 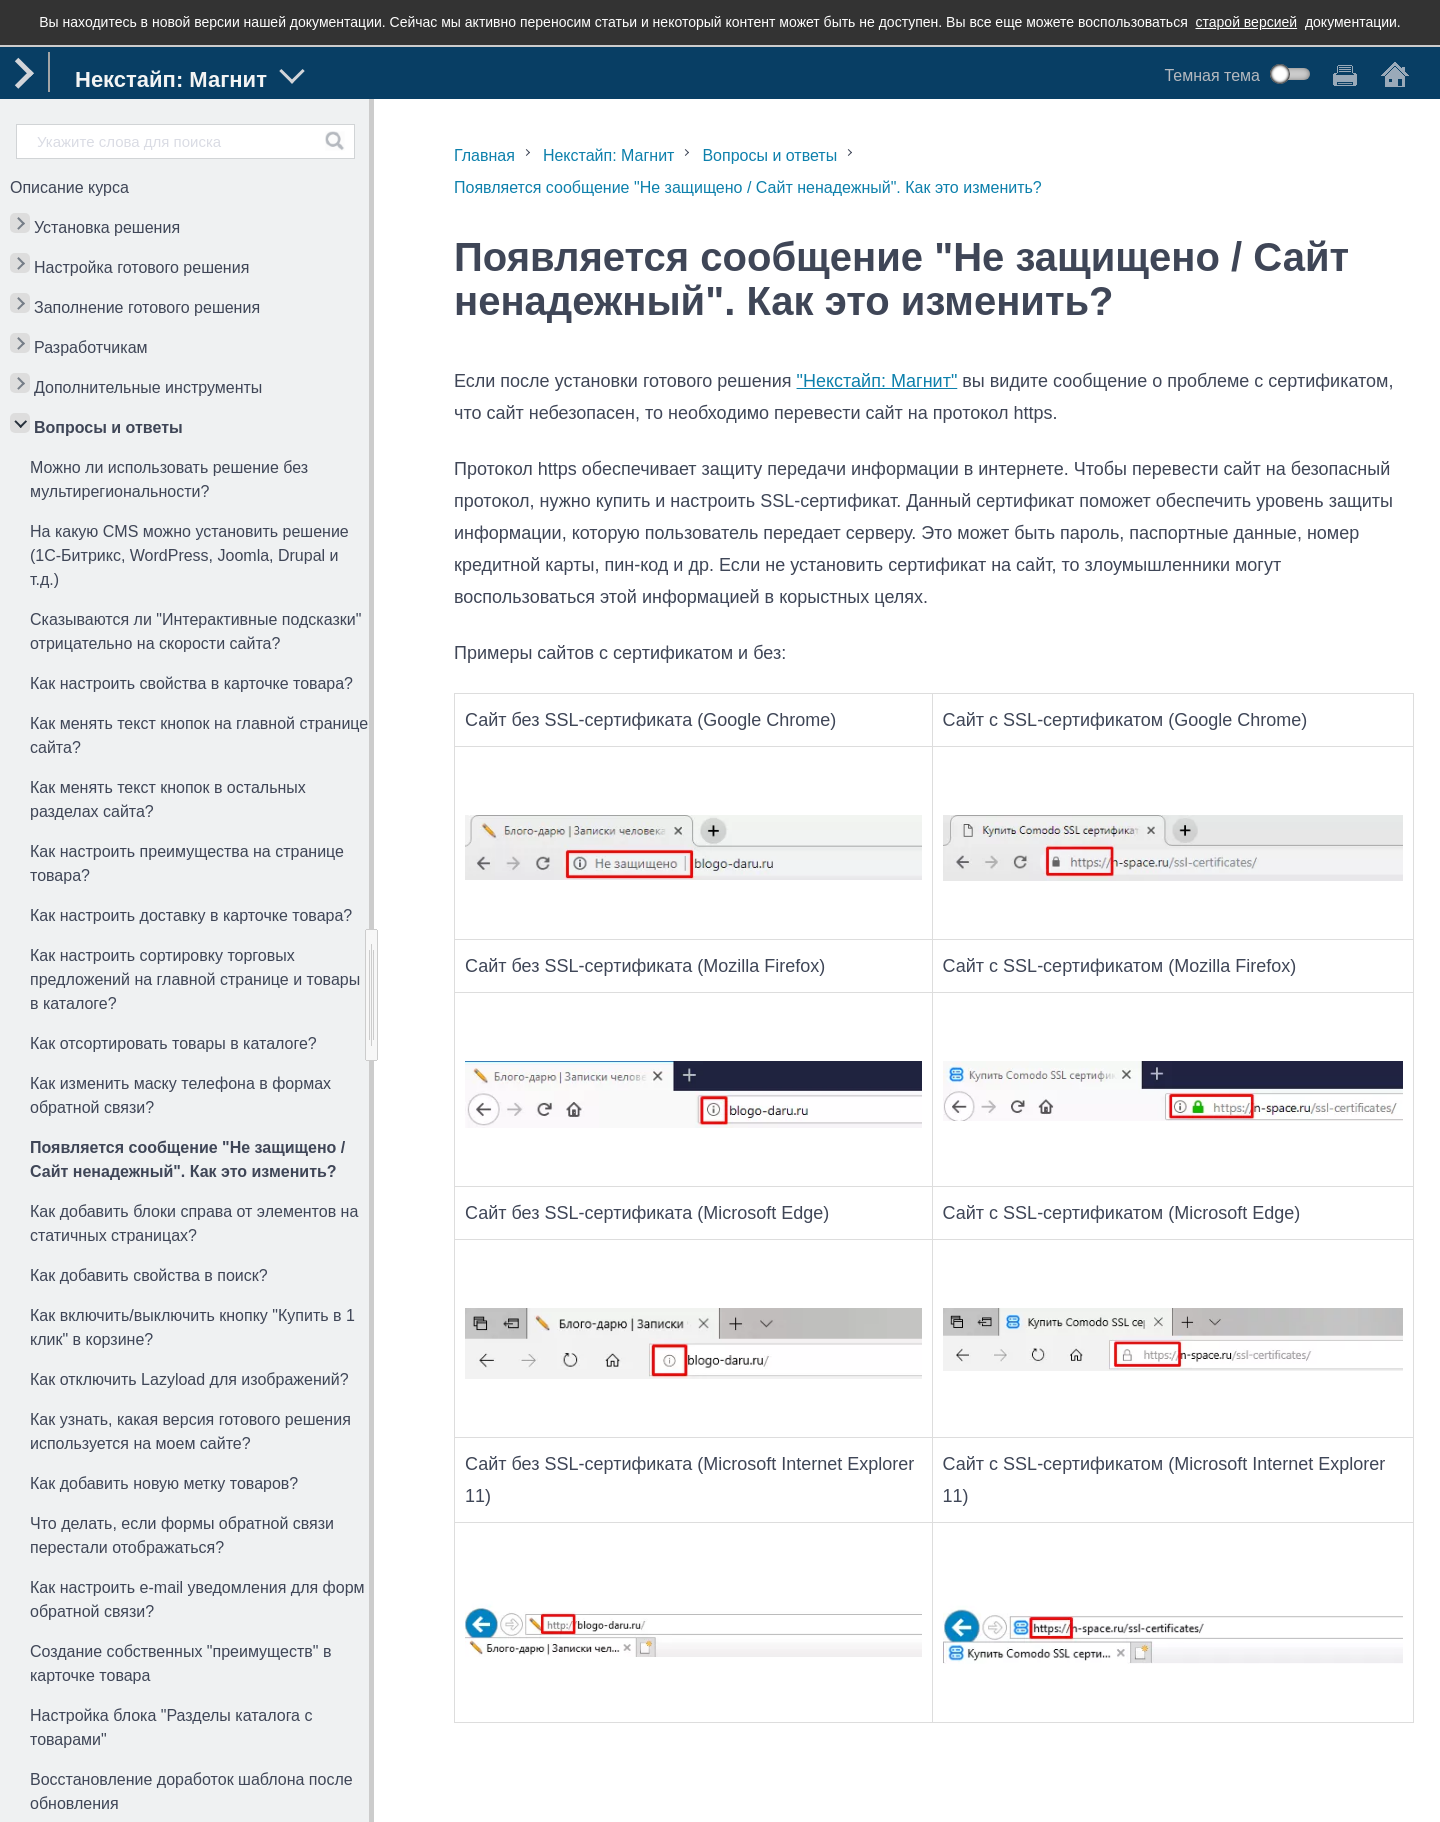 What do you see at coordinates (180, 1663) in the screenshot?
I see `Создание собственных "преимуществ" в карточке товара` at bounding box center [180, 1663].